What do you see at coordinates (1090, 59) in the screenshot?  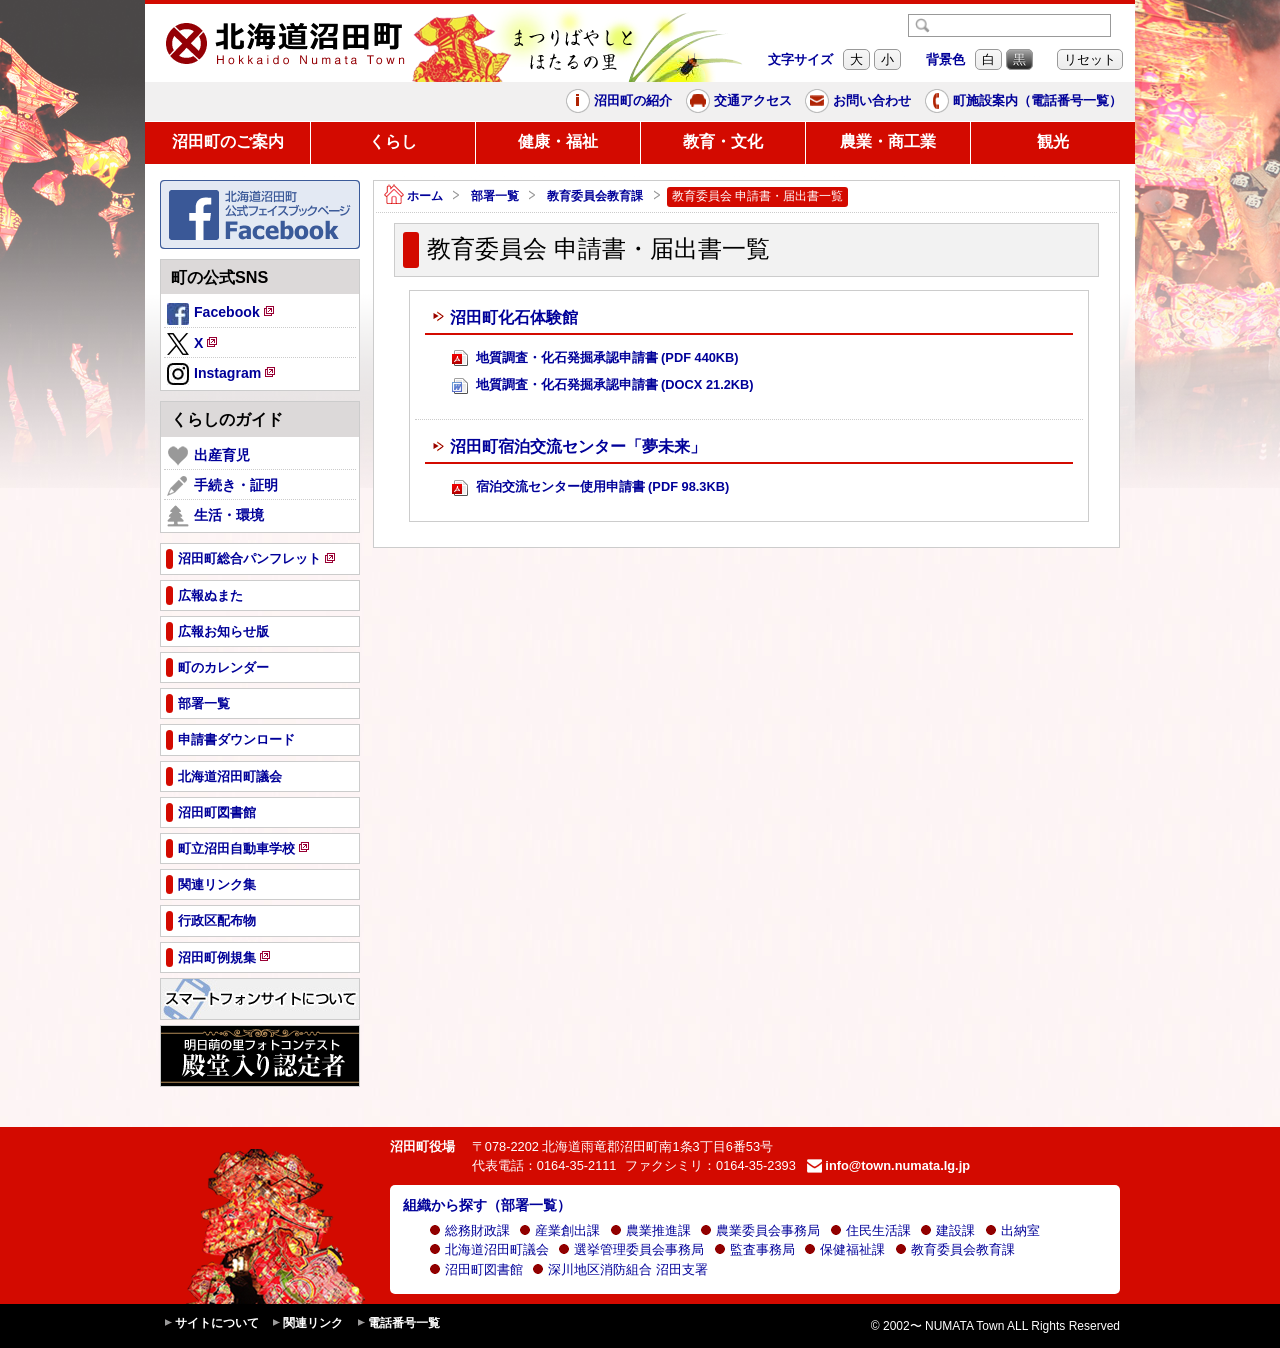 I see `リセット` at bounding box center [1090, 59].